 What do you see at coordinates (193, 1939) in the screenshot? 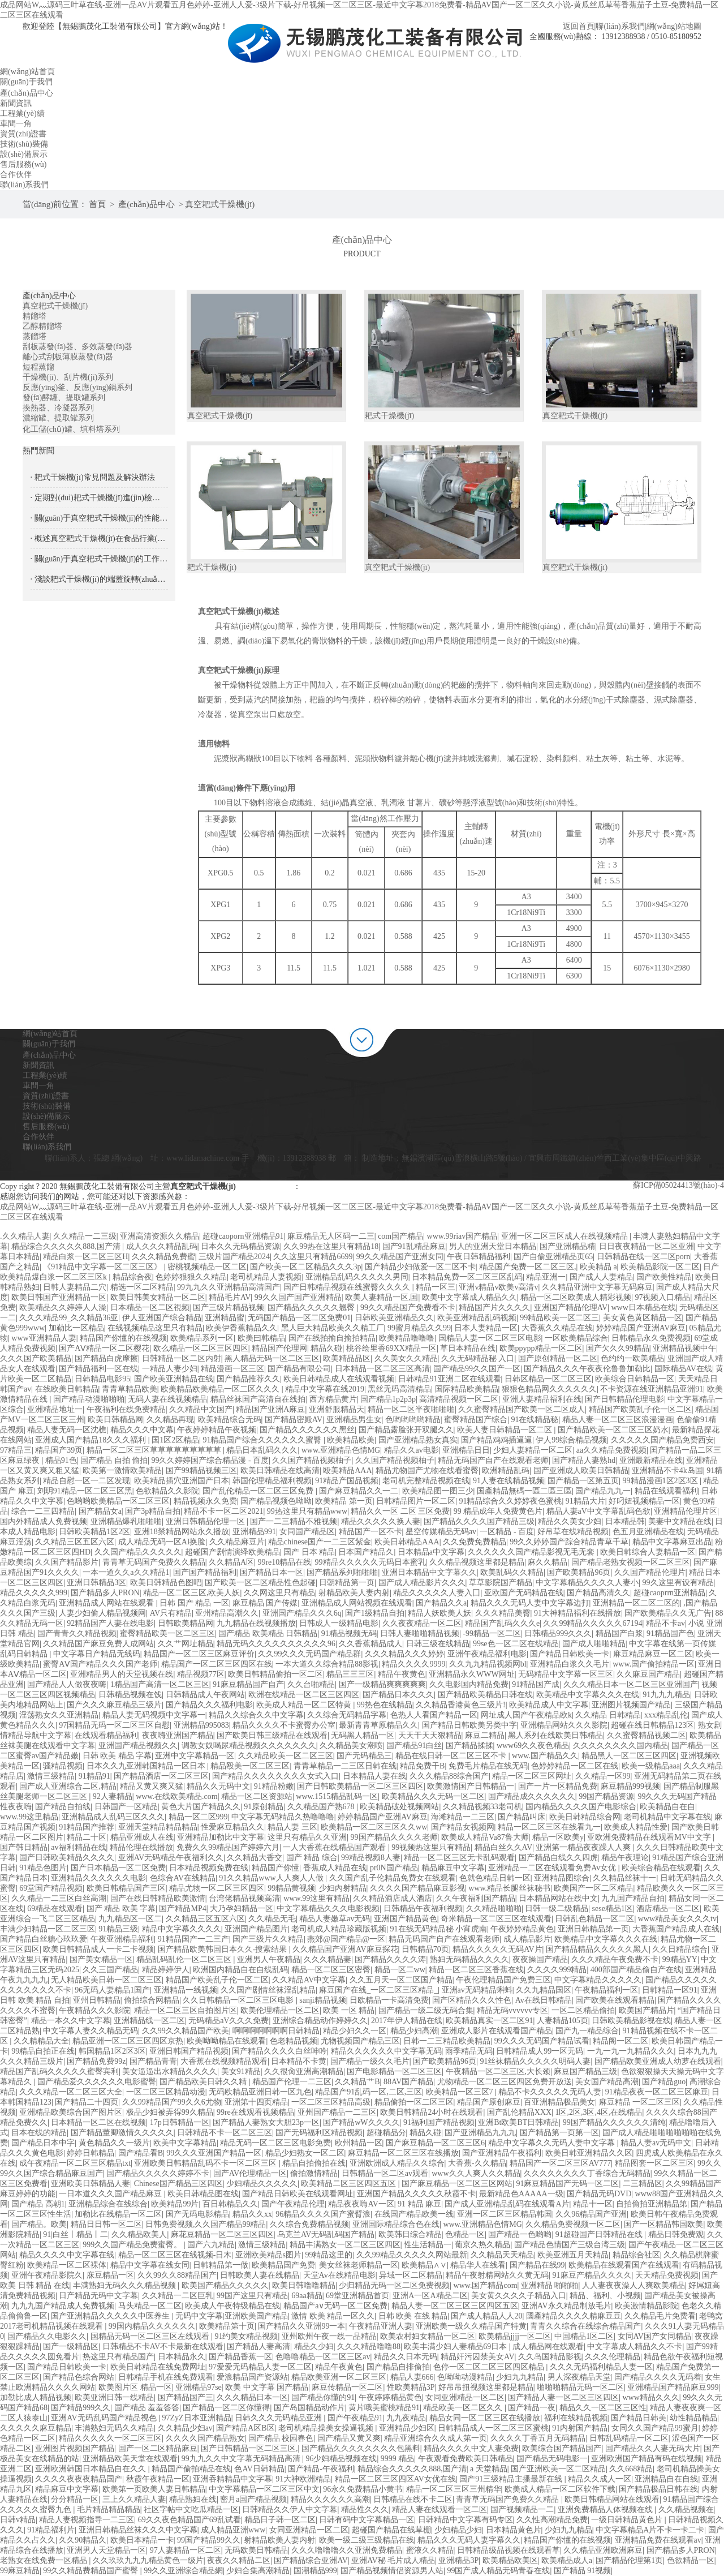
I see `91精品国产一二三产` at bounding box center [193, 1939].